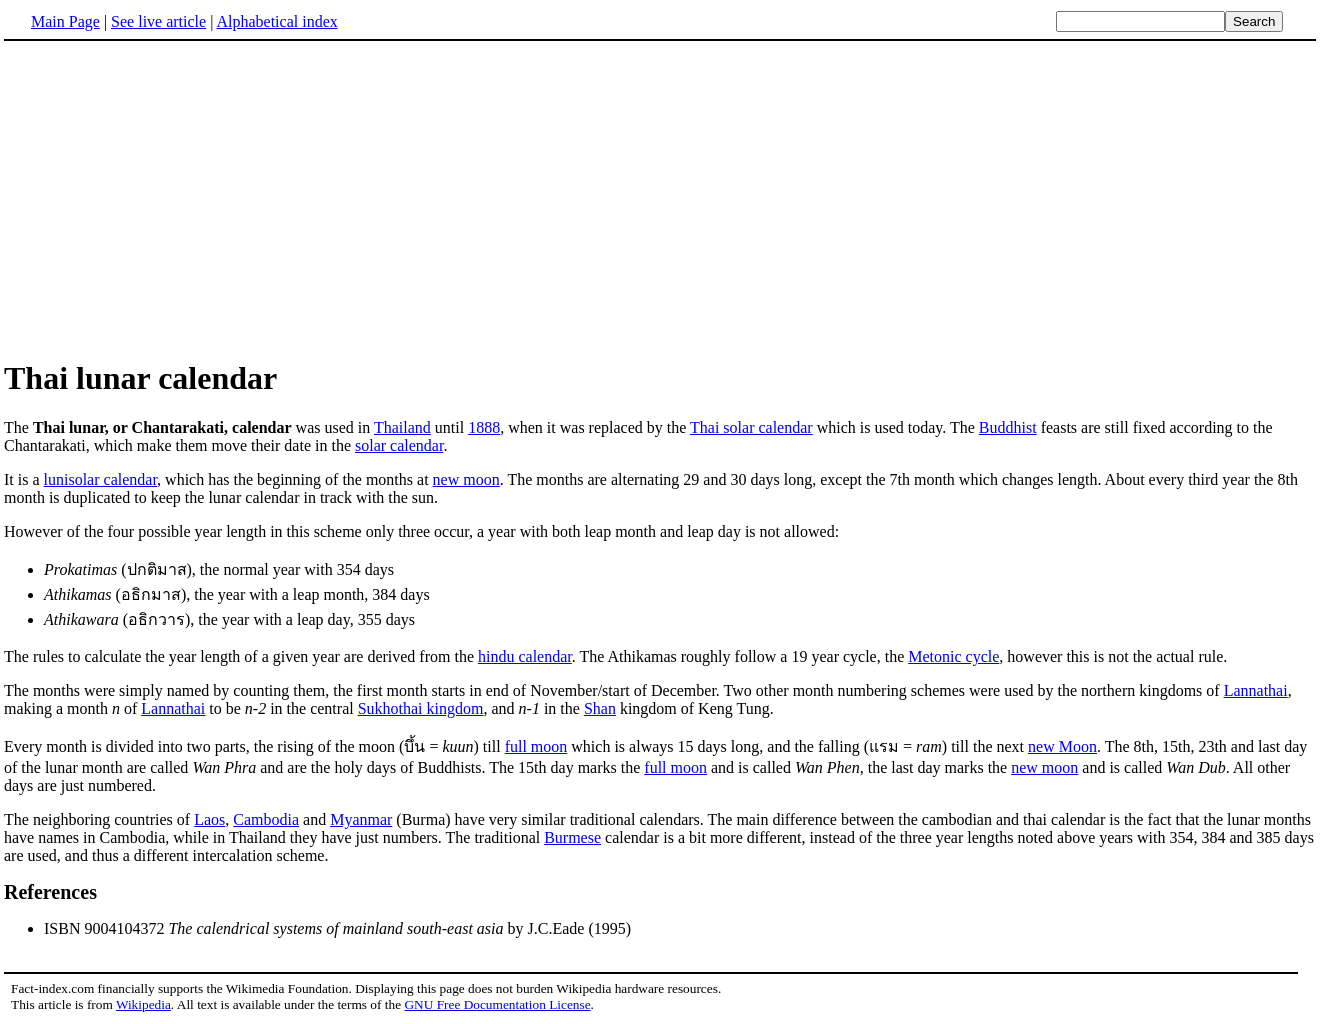 The height and width of the screenshot is (1024, 1320). I want to click on solar calendar, so click(399, 445).